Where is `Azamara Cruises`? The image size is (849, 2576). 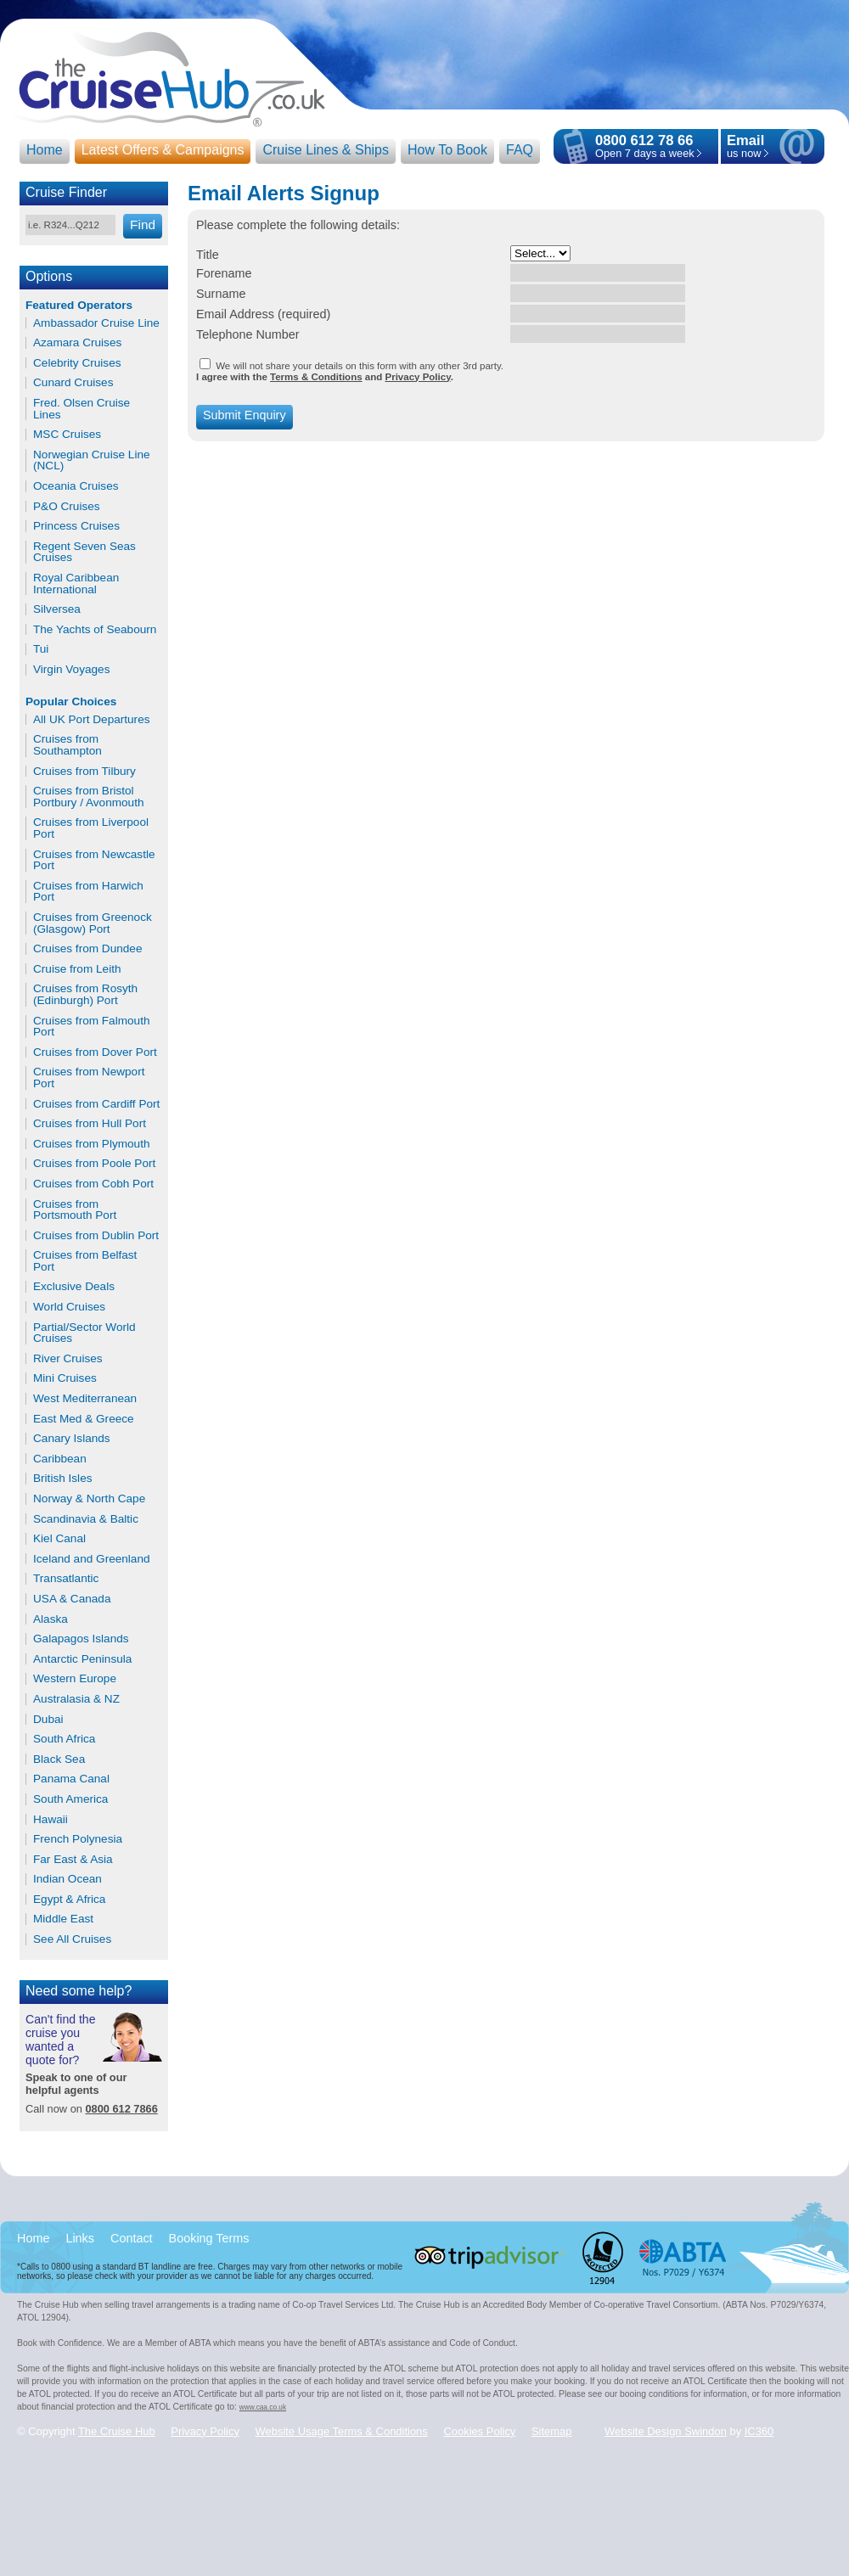 Azamara Cruises is located at coordinates (77, 343).